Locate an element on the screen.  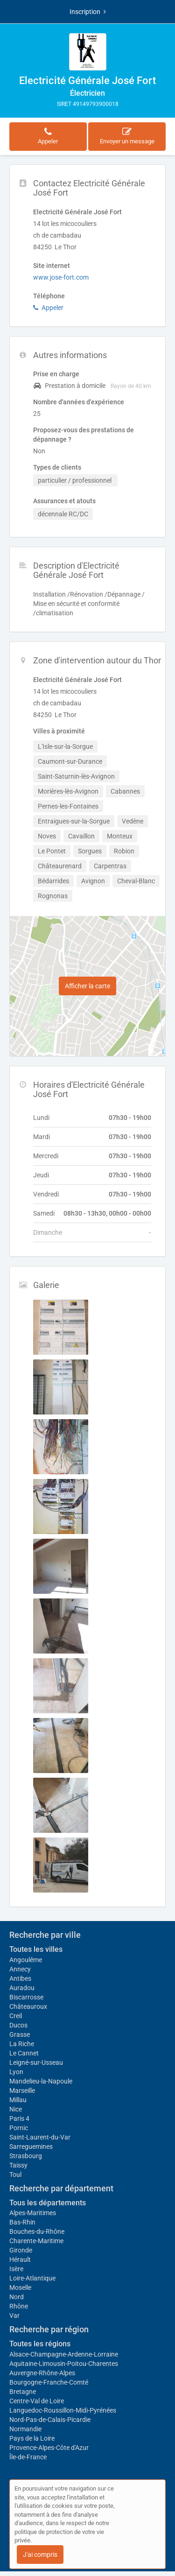
Paris 4 is located at coordinates (19, 2118).